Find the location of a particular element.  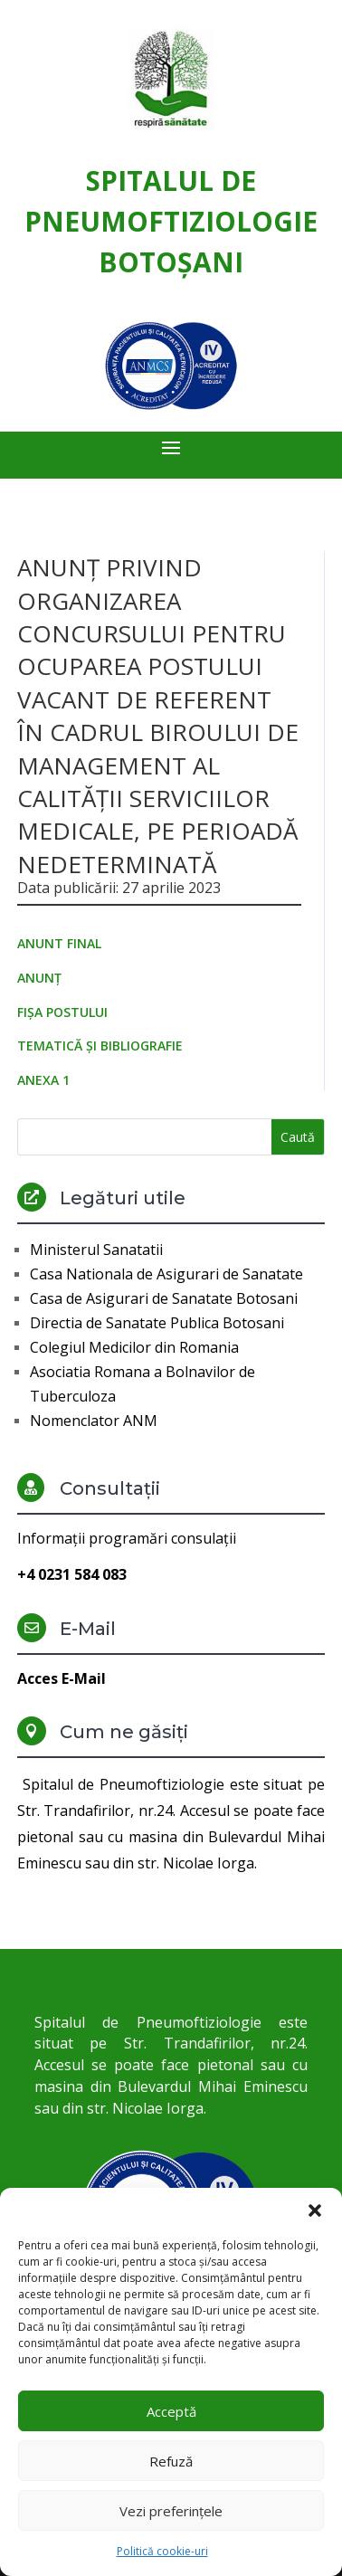

Colegiul Medicilor din Romania is located at coordinates (134, 1347).